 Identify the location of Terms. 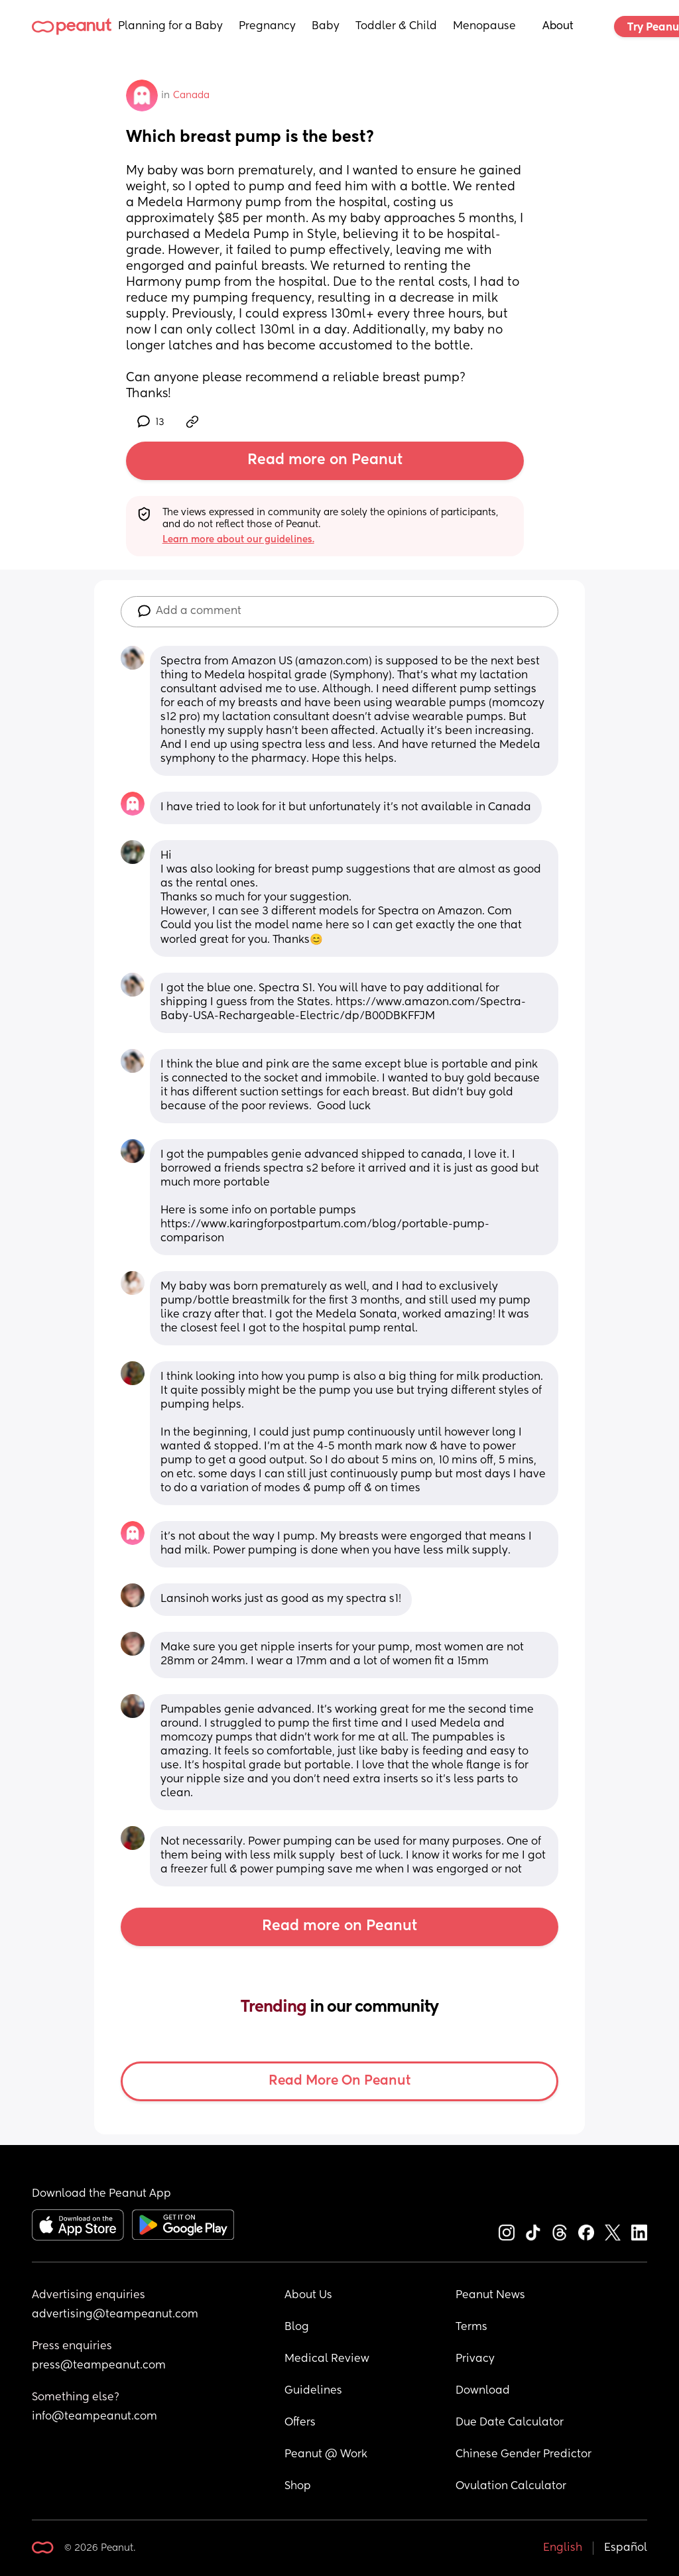
(471, 2327).